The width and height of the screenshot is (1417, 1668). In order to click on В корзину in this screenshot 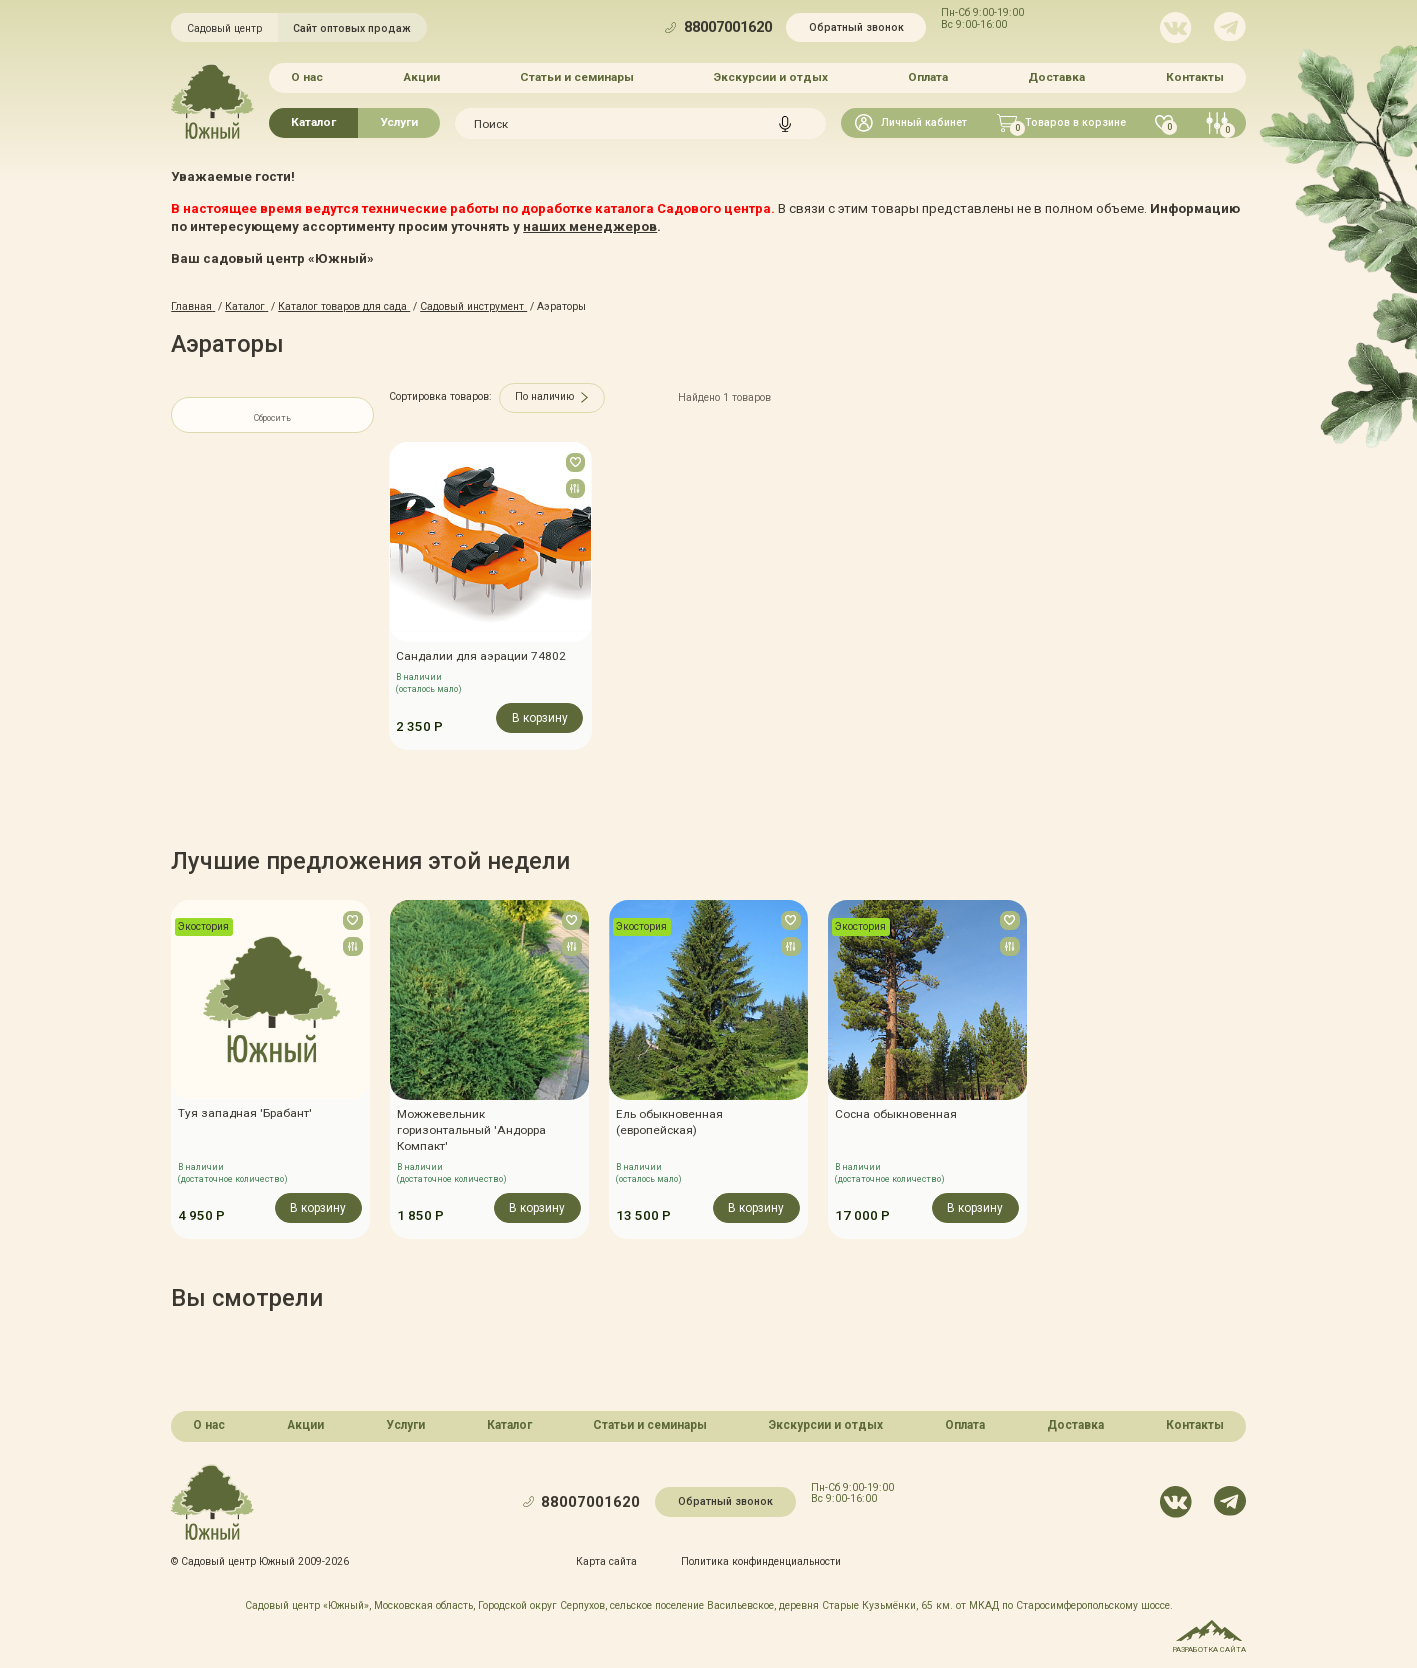, I will do `click(539, 718)`.